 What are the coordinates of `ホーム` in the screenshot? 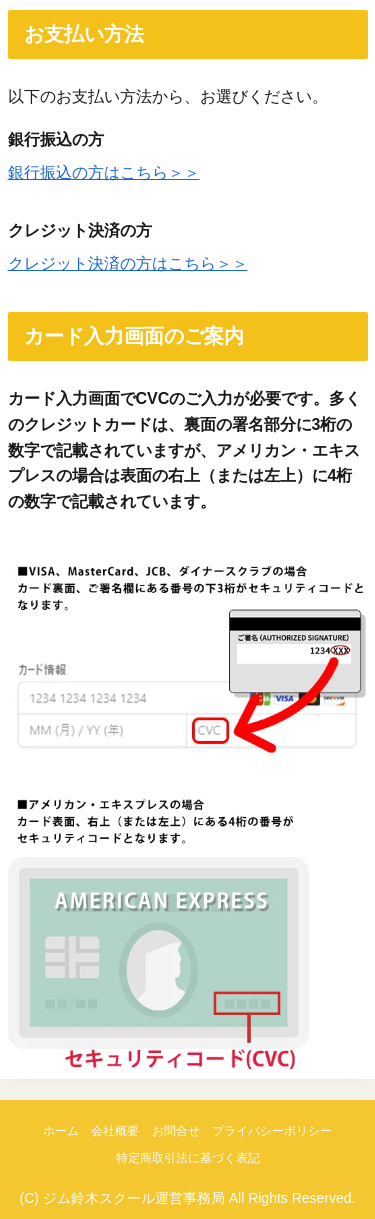 It's located at (61, 1131).